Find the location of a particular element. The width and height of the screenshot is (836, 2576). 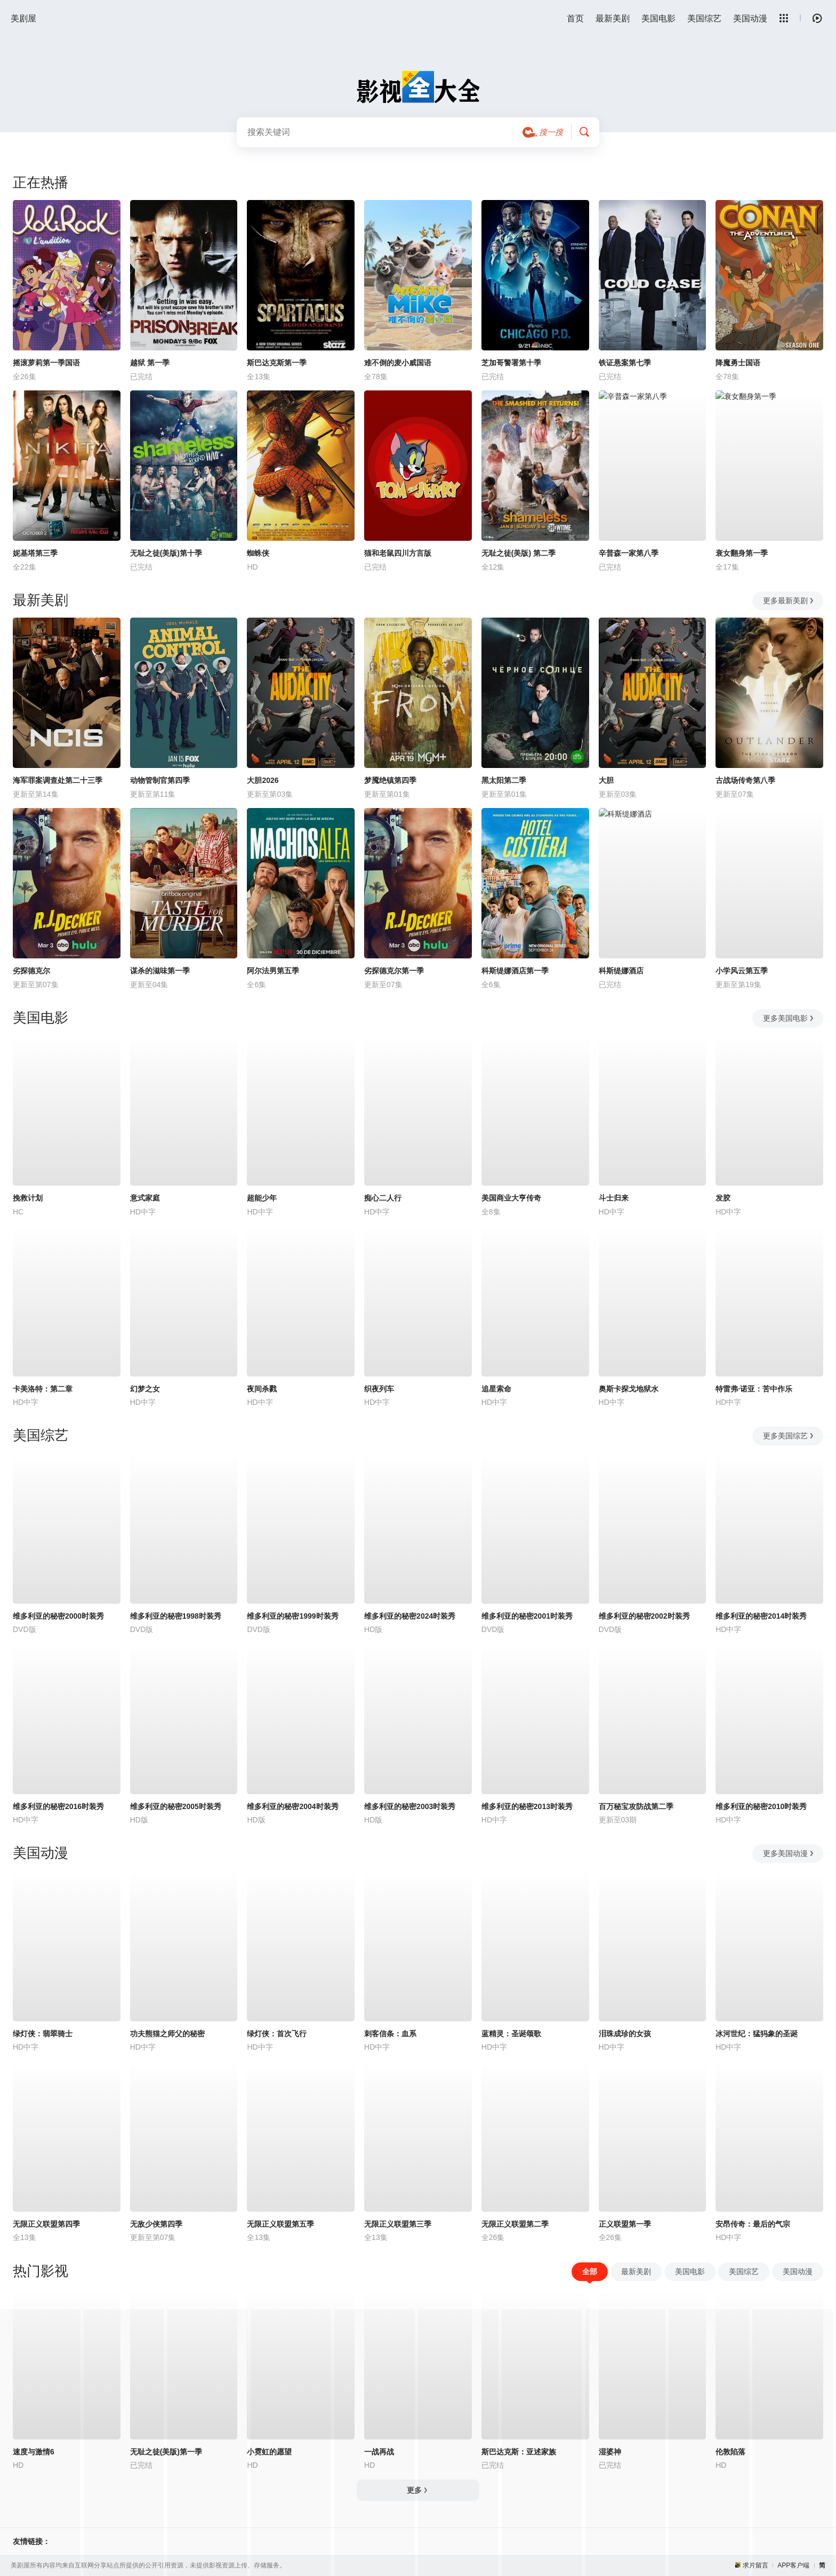

无耻之徒(美版)第十季 is located at coordinates (166, 553).